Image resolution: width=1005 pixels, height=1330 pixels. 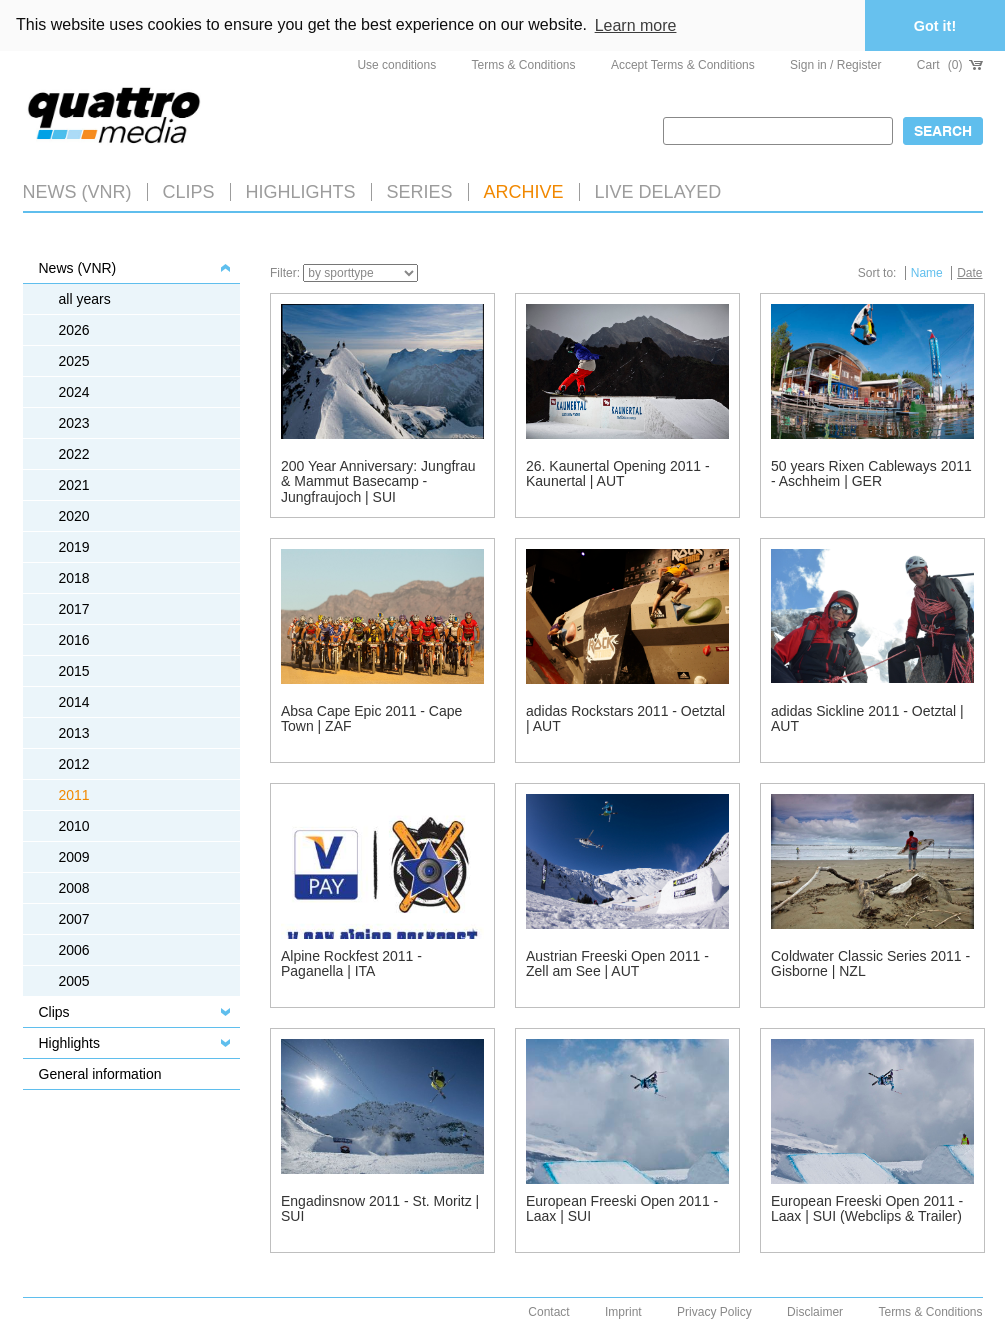 What do you see at coordinates (74, 919) in the screenshot?
I see `2007` at bounding box center [74, 919].